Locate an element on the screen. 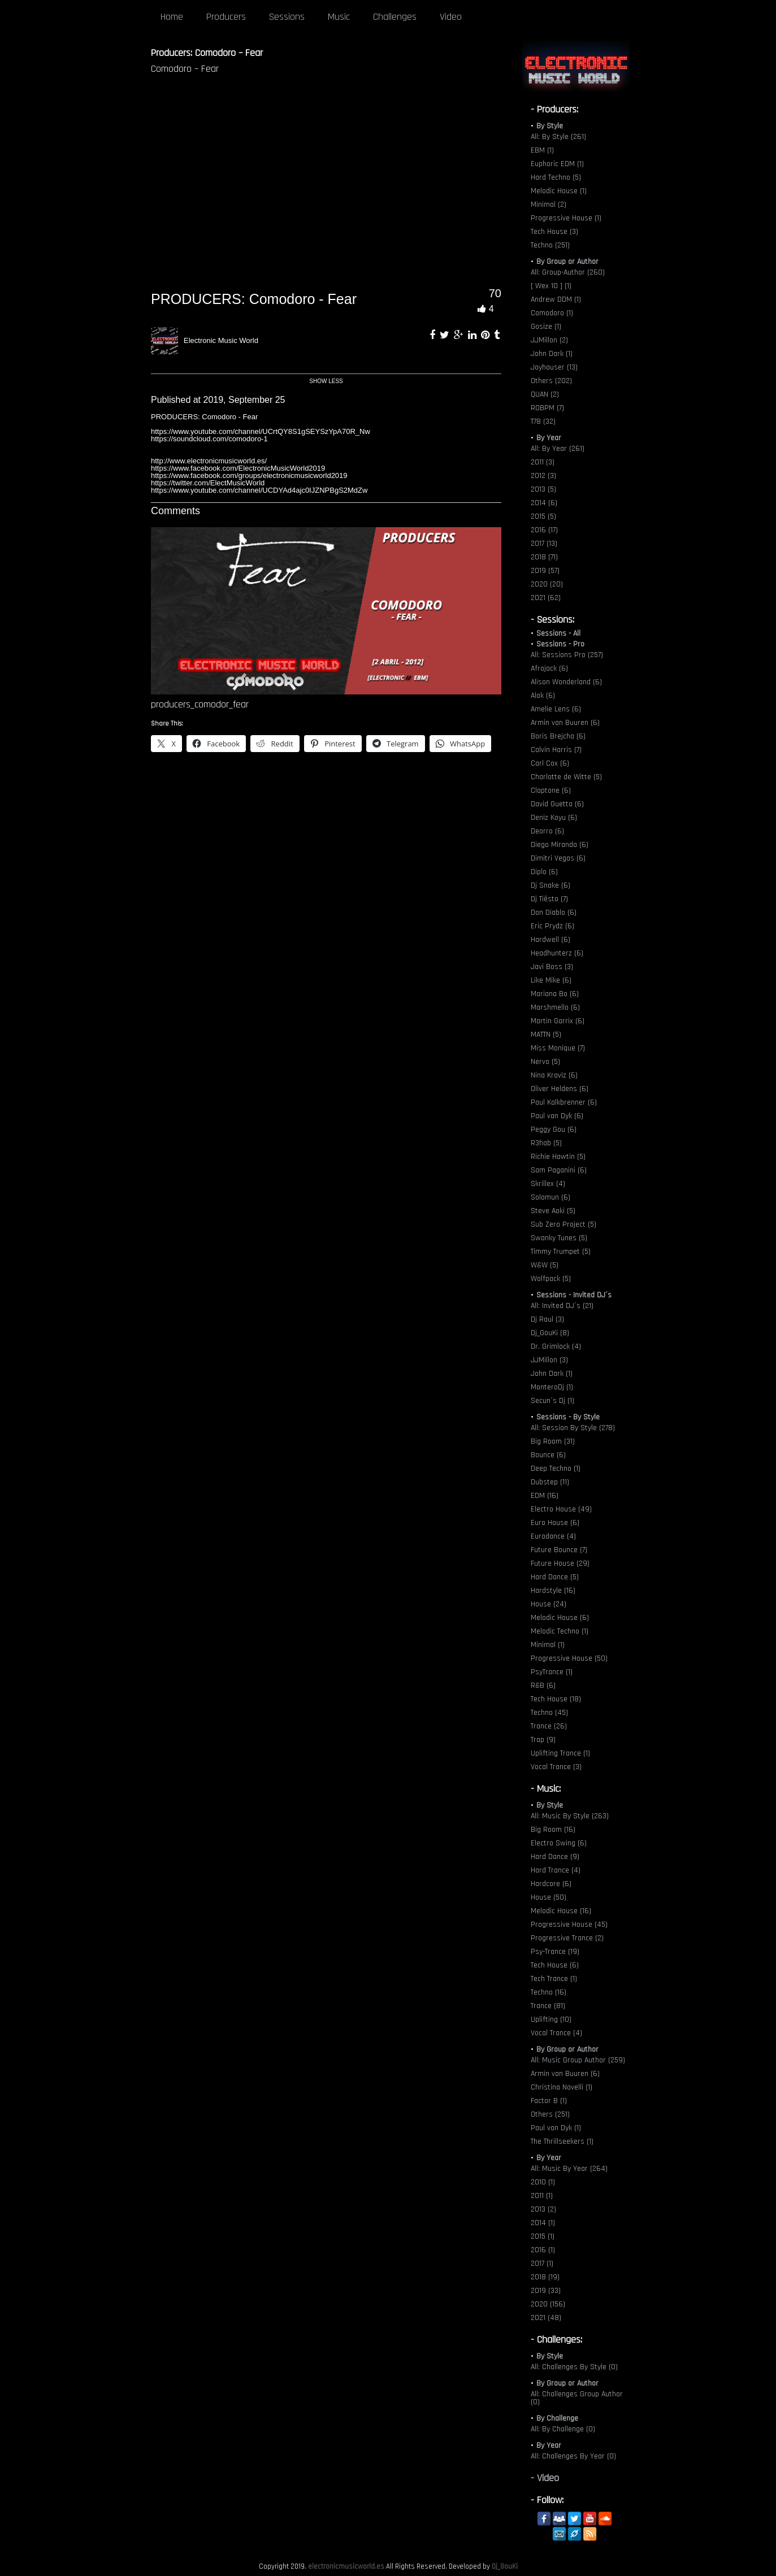 The width and height of the screenshot is (776, 2576). Progressive House (50) is located at coordinates (569, 1658).